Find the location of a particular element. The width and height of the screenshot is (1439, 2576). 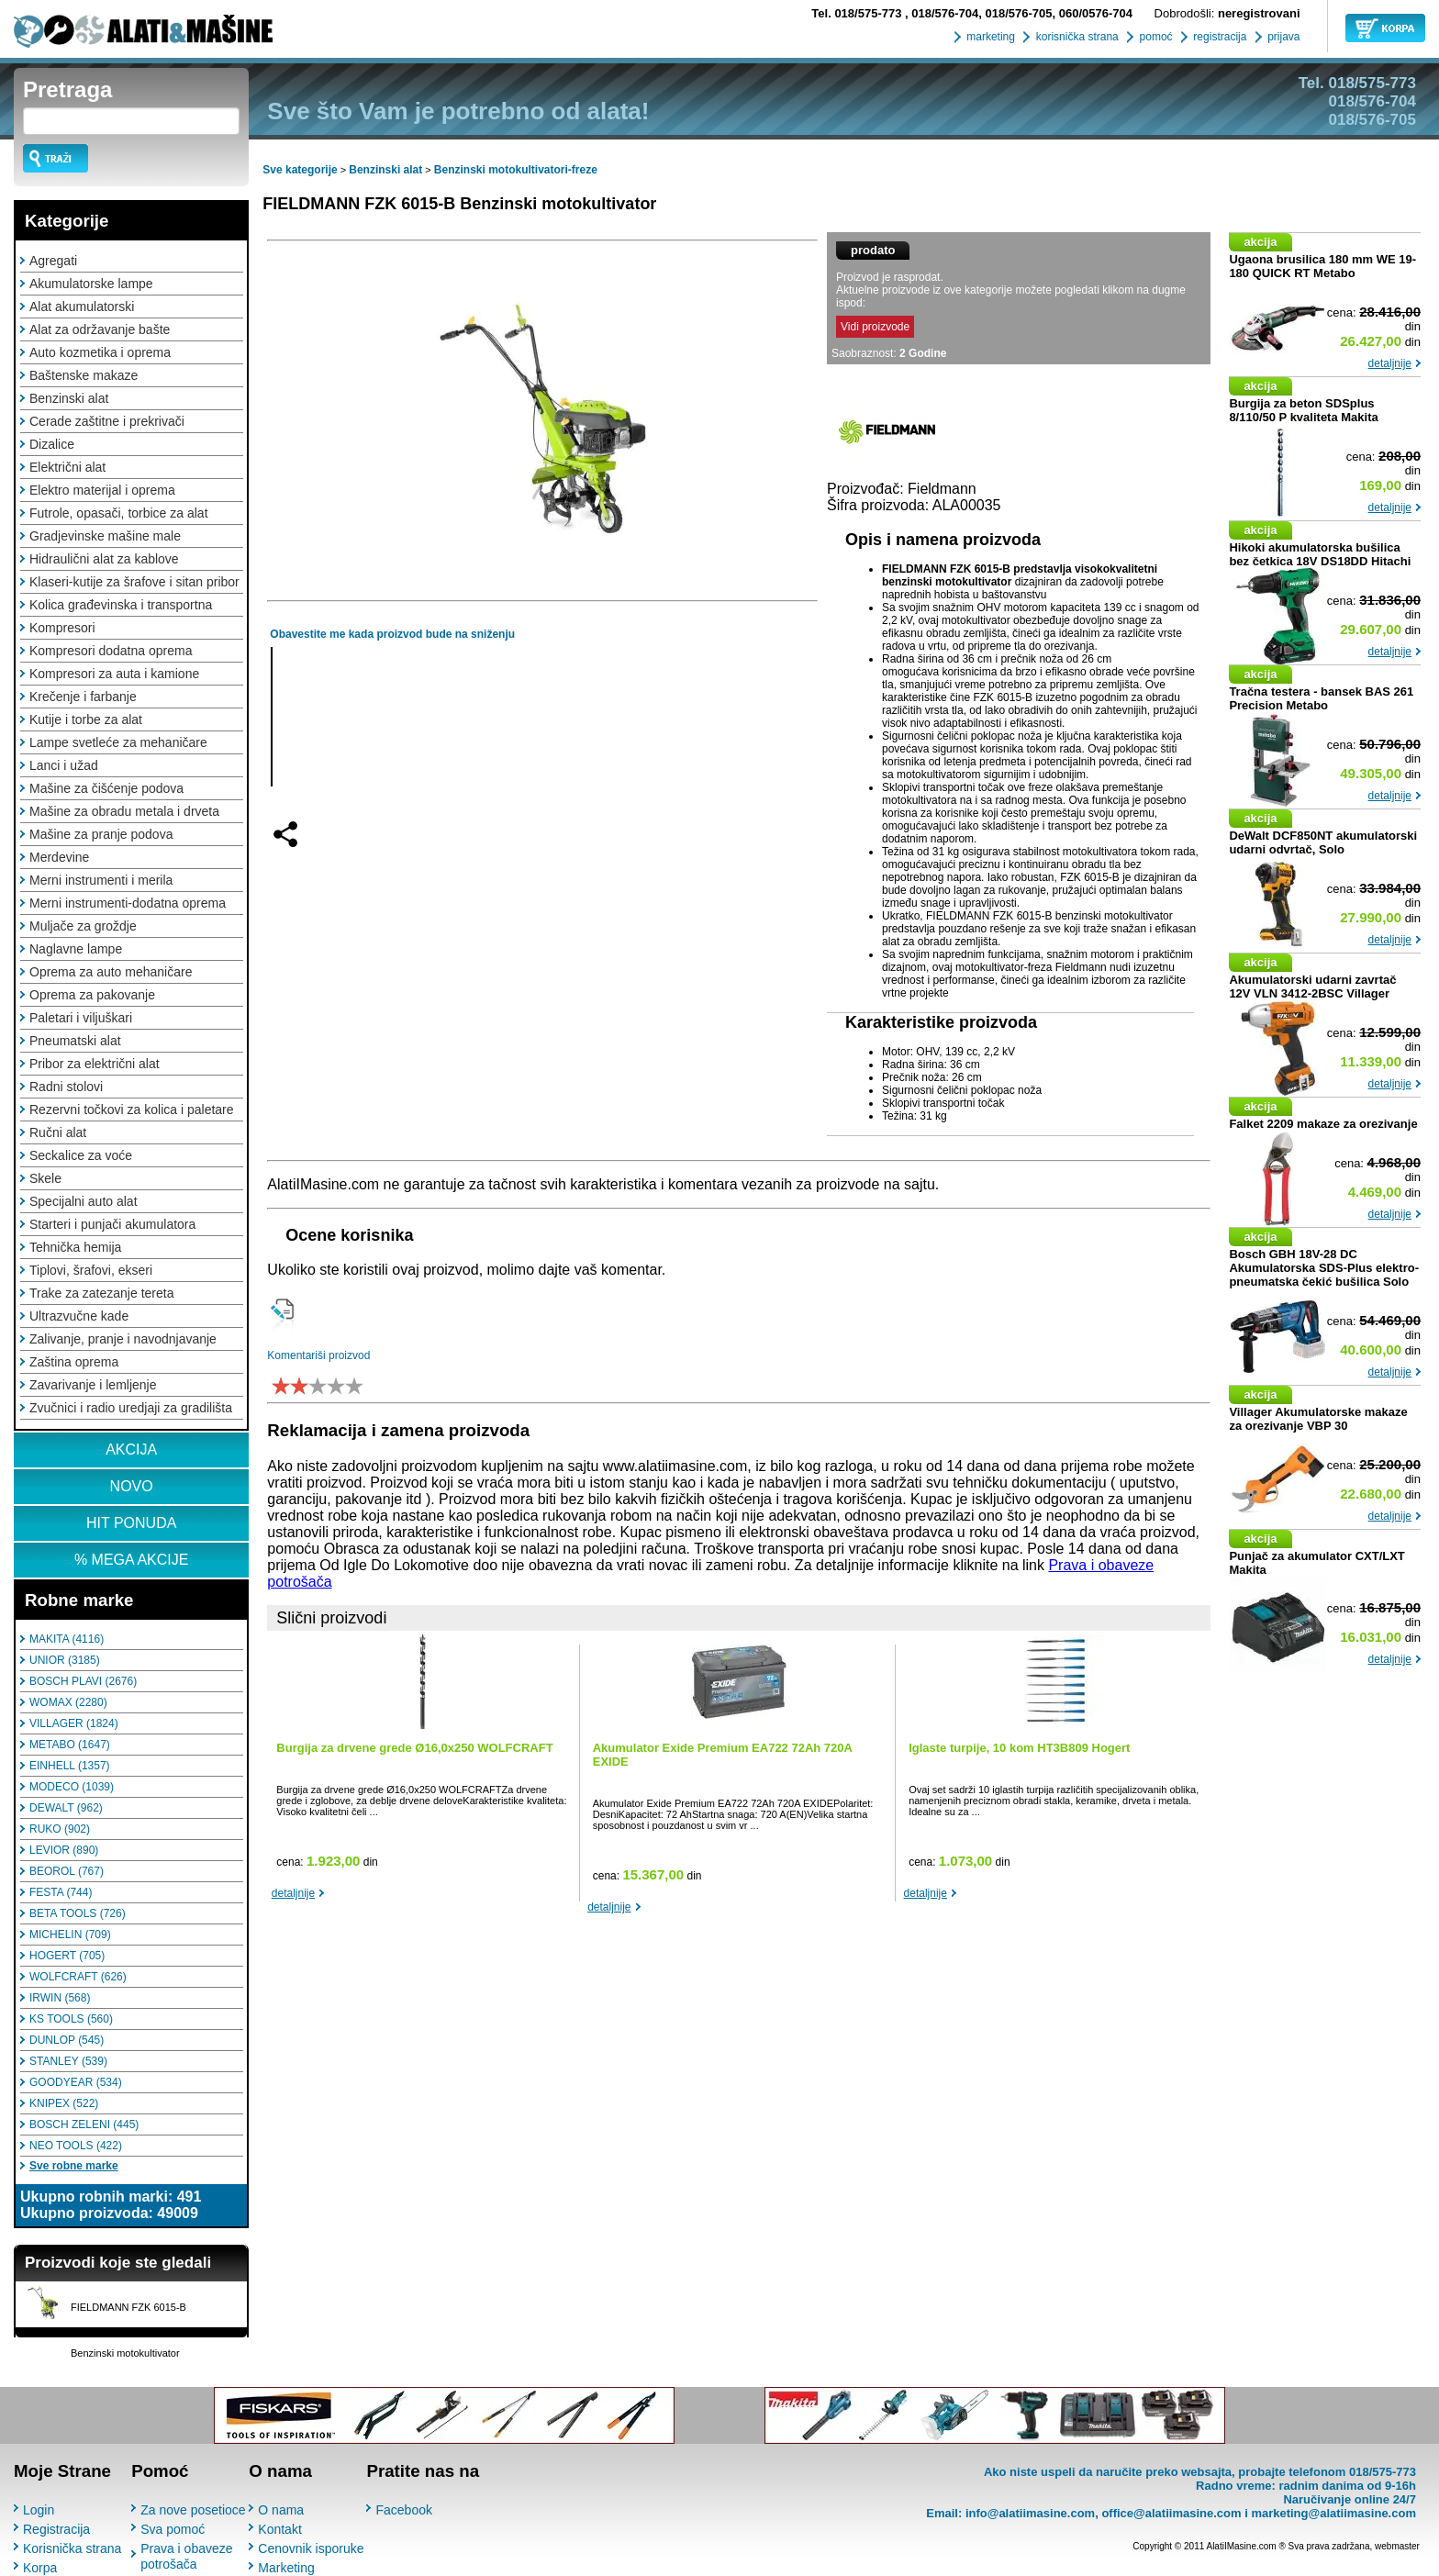

Seckalice za voće is located at coordinates (80, 1155).